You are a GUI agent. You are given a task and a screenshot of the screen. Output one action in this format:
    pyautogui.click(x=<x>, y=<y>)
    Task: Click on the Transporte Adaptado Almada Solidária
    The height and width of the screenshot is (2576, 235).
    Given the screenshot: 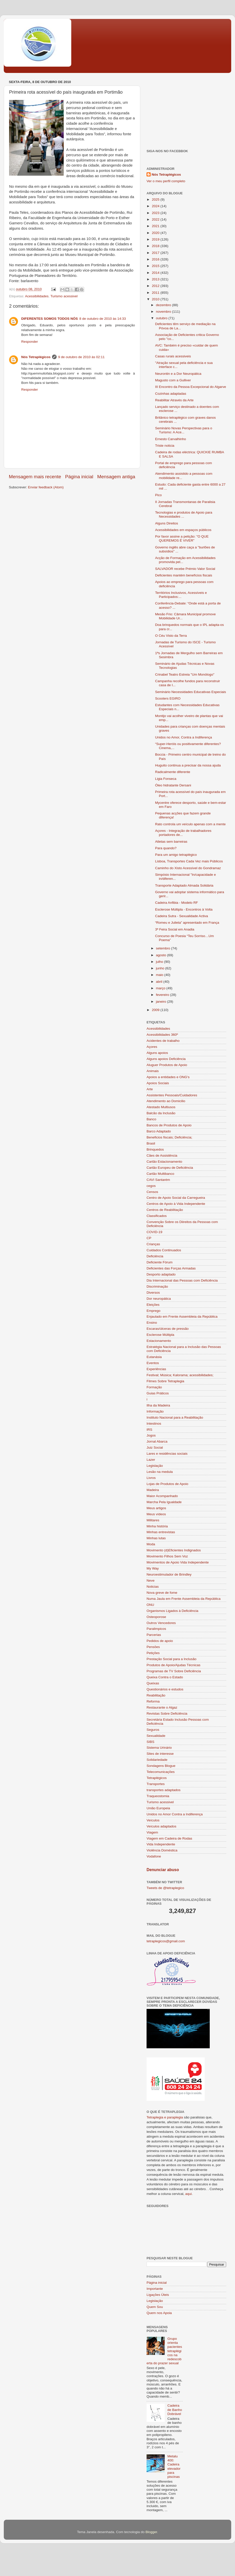 What is the action you would take?
    pyautogui.click(x=184, y=885)
    